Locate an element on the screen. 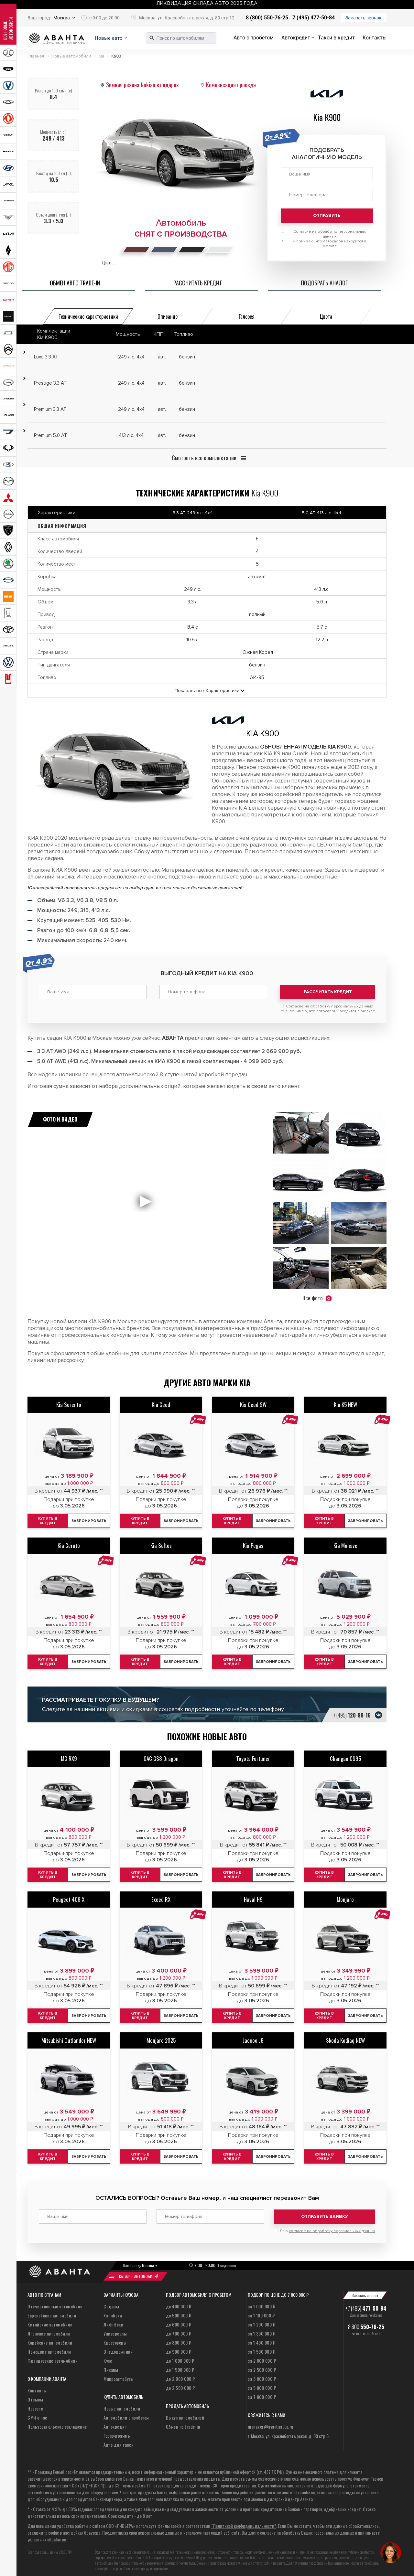  Согласие is located at coordinates (329, 1004).